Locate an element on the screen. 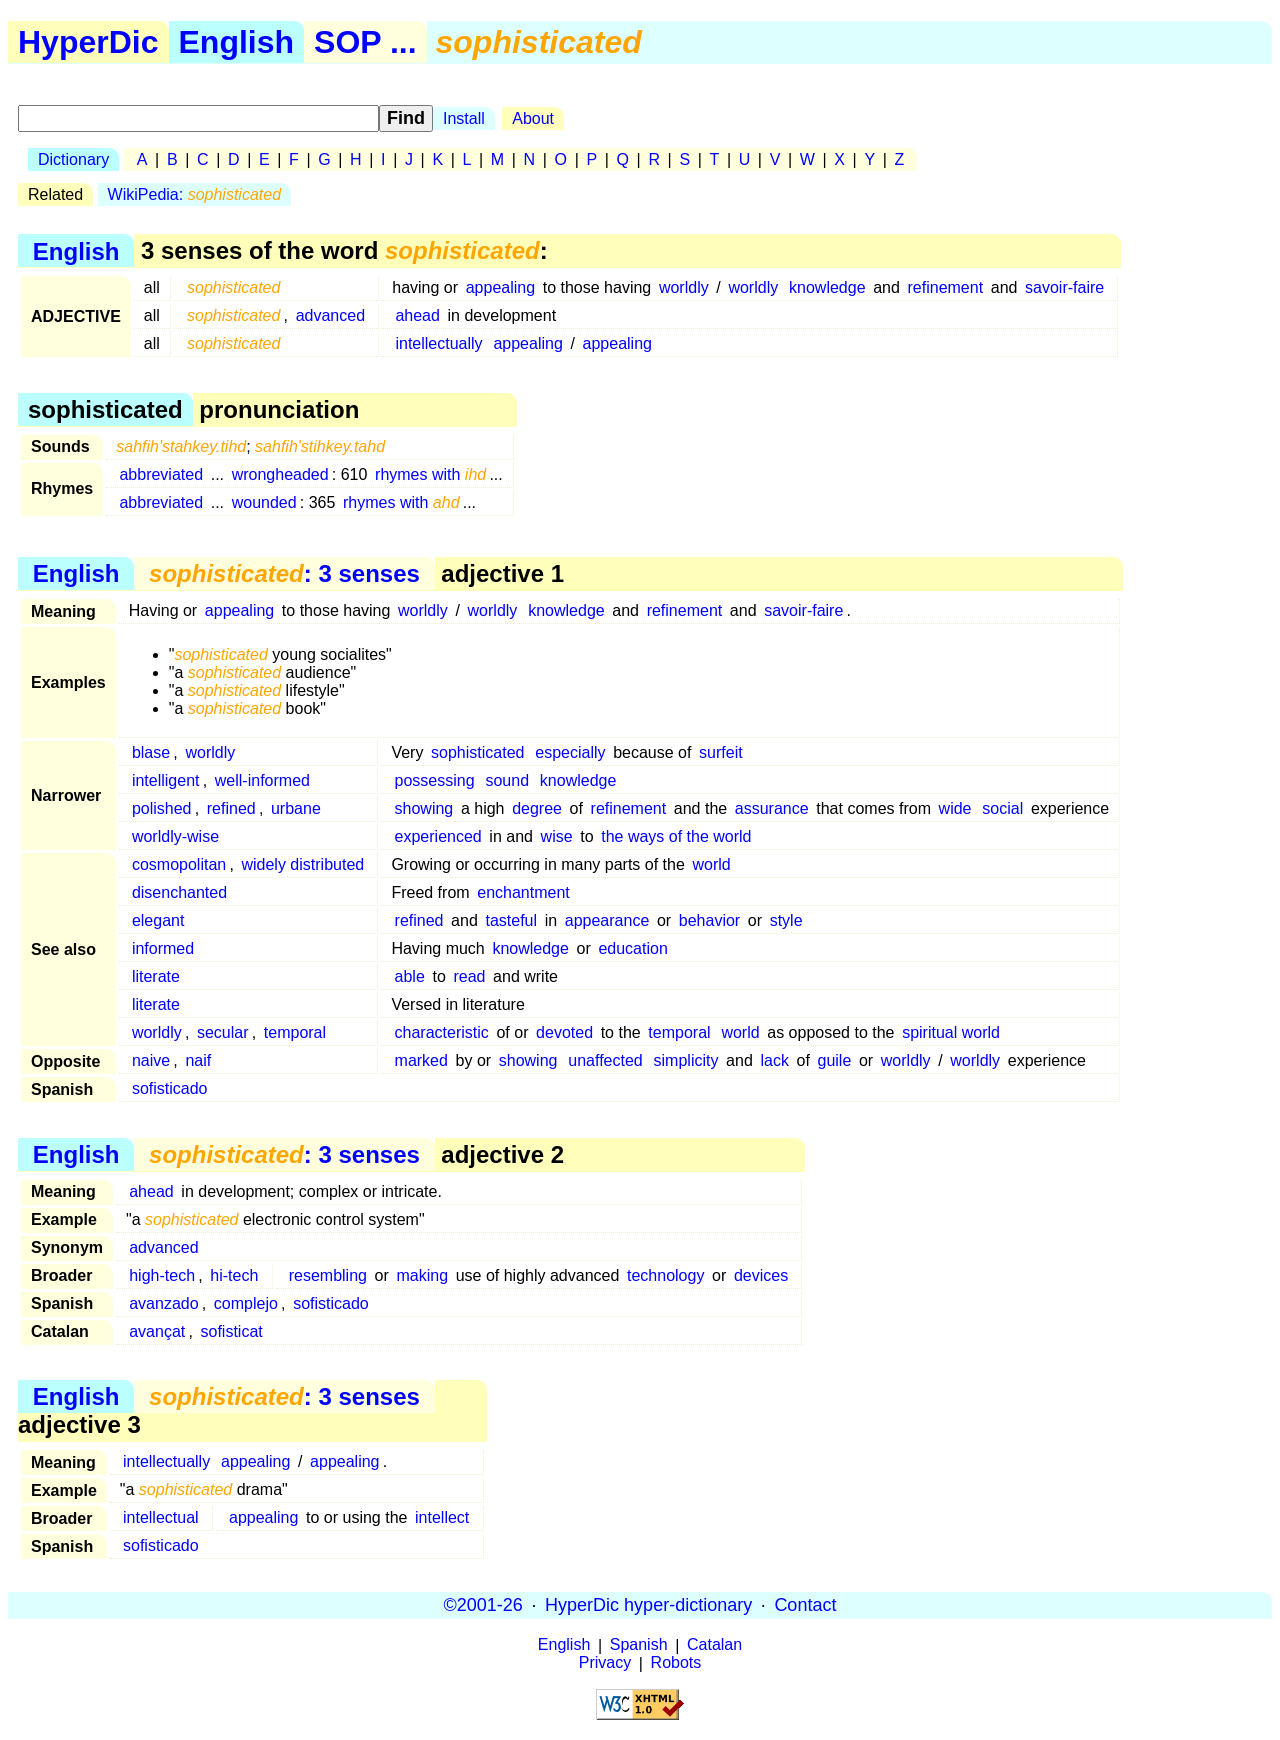 The height and width of the screenshot is (1740, 1280). able is located at coordinates (410, 976).